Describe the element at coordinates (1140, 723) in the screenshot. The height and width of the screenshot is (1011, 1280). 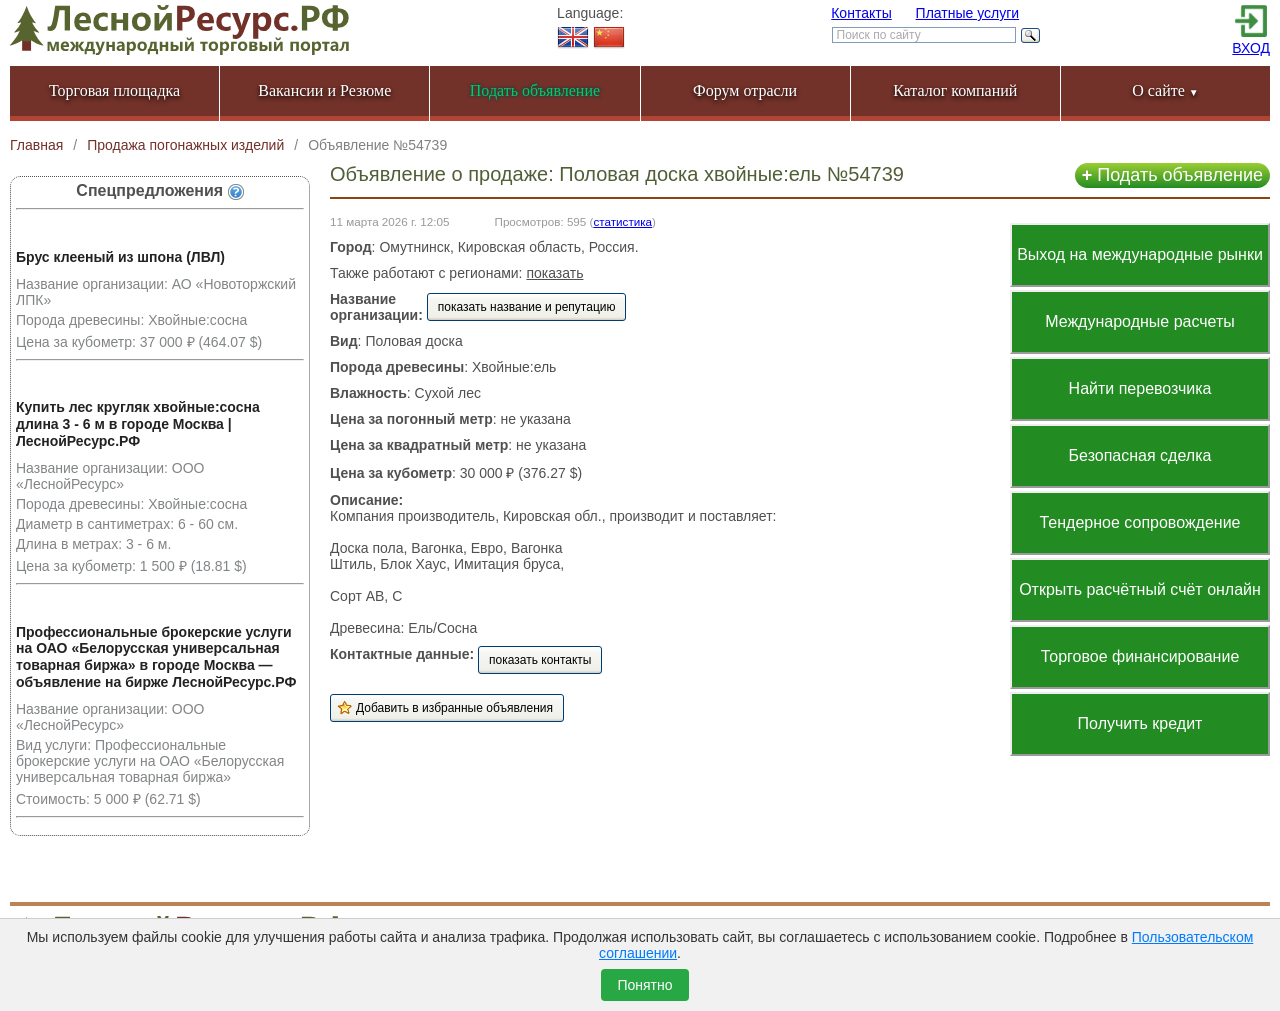
I see `Получить кредит` at that location.